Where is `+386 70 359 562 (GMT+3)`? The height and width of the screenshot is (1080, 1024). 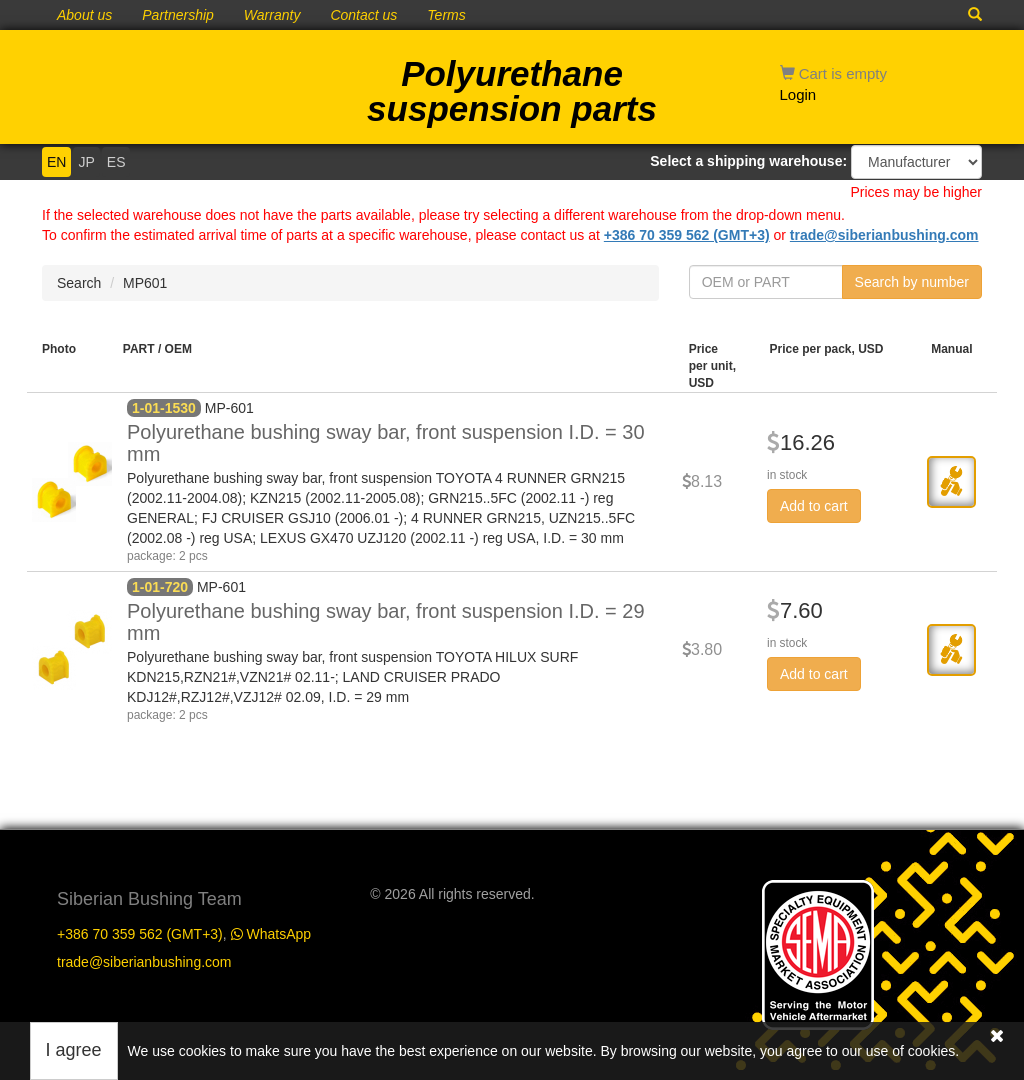
+386 70 359 562 (GMT+3) is located at coordinates (687, 235).